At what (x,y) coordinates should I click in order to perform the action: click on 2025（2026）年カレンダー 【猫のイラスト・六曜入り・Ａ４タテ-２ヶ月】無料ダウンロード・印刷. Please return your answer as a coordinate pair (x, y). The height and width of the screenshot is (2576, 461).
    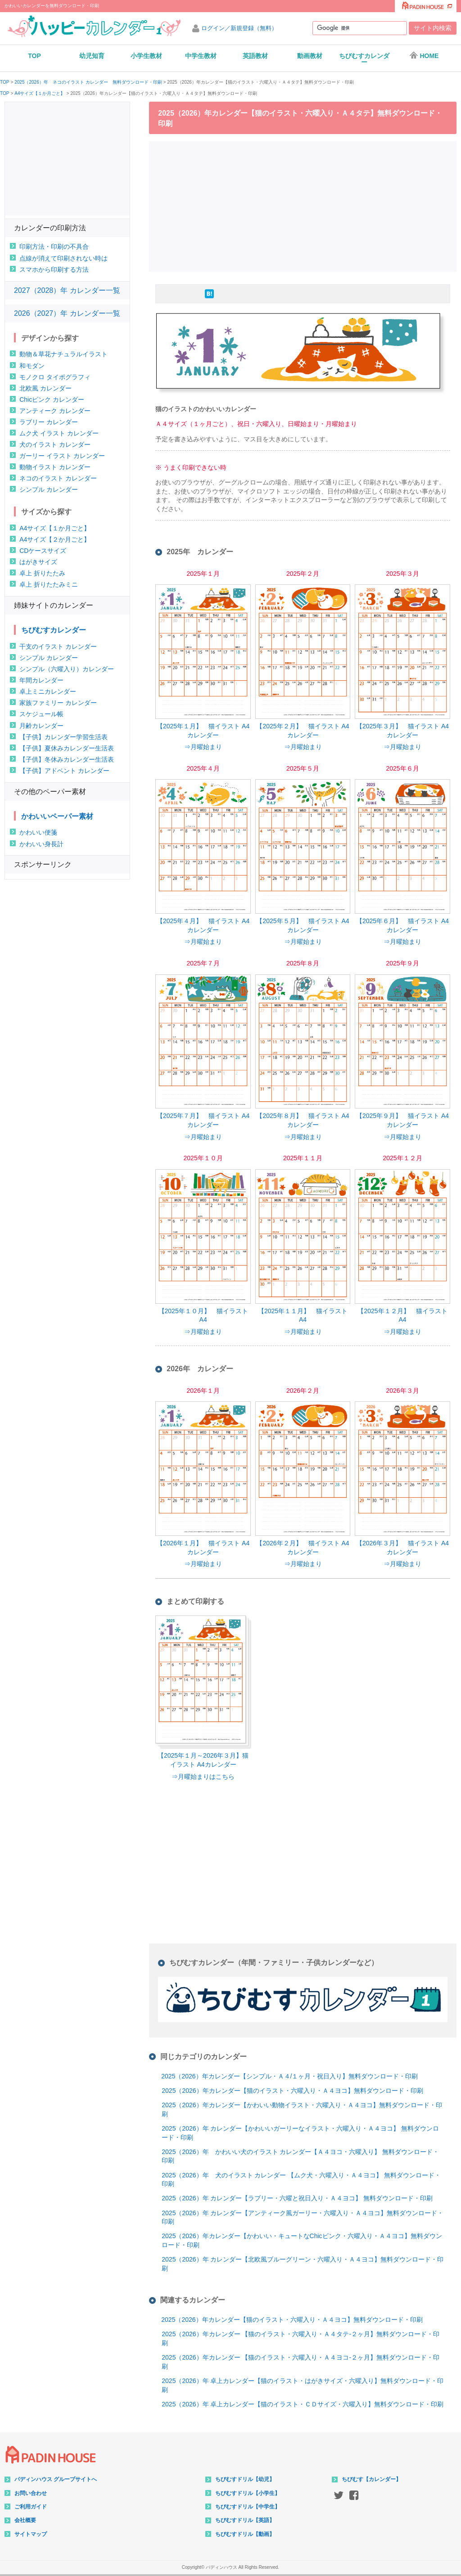
    Looking at the image, I should click on (300, 2338).